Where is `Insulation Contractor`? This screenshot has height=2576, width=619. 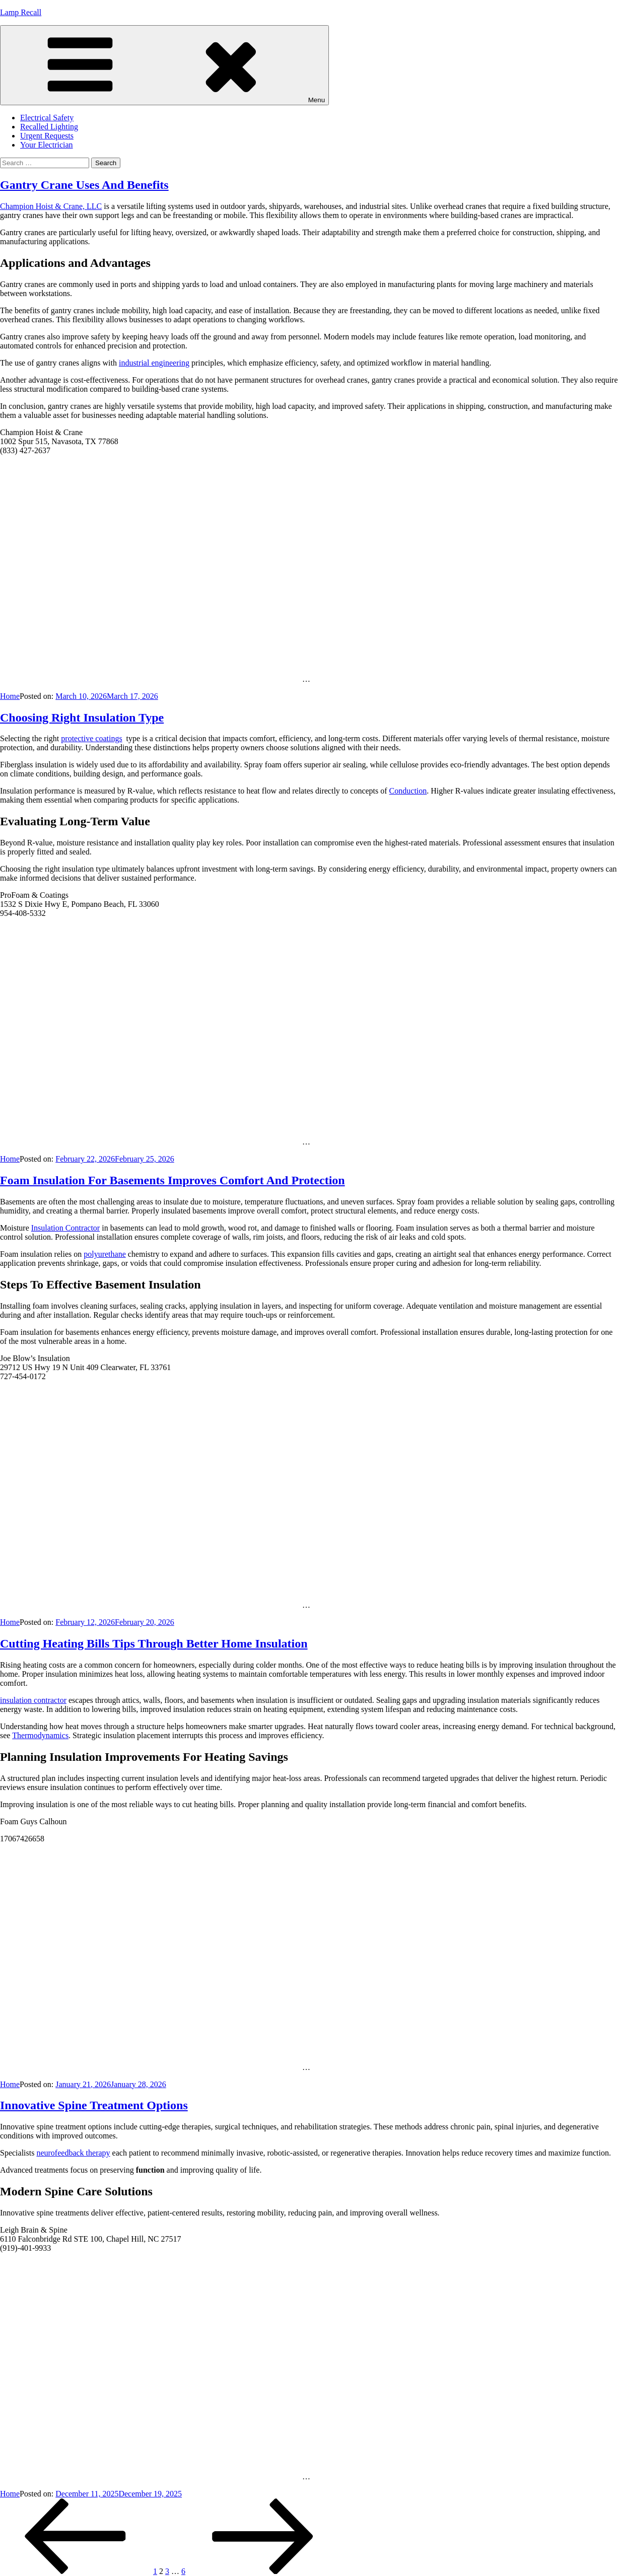 Insulation Contractor is located at coordinates (65, 1228).